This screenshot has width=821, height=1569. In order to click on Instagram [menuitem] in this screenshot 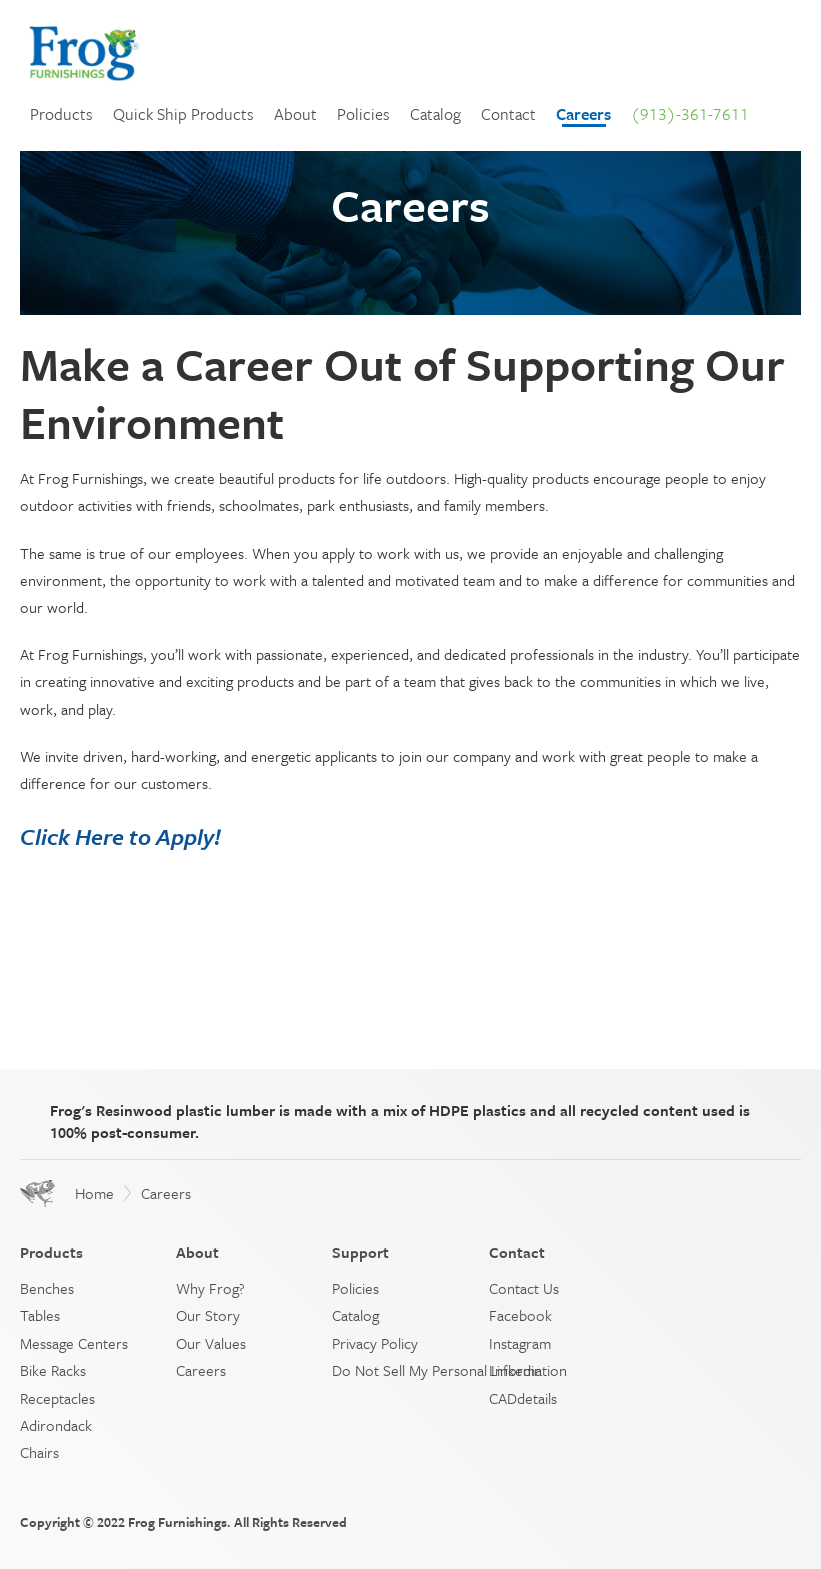, I will do `click(520, 1343)`.